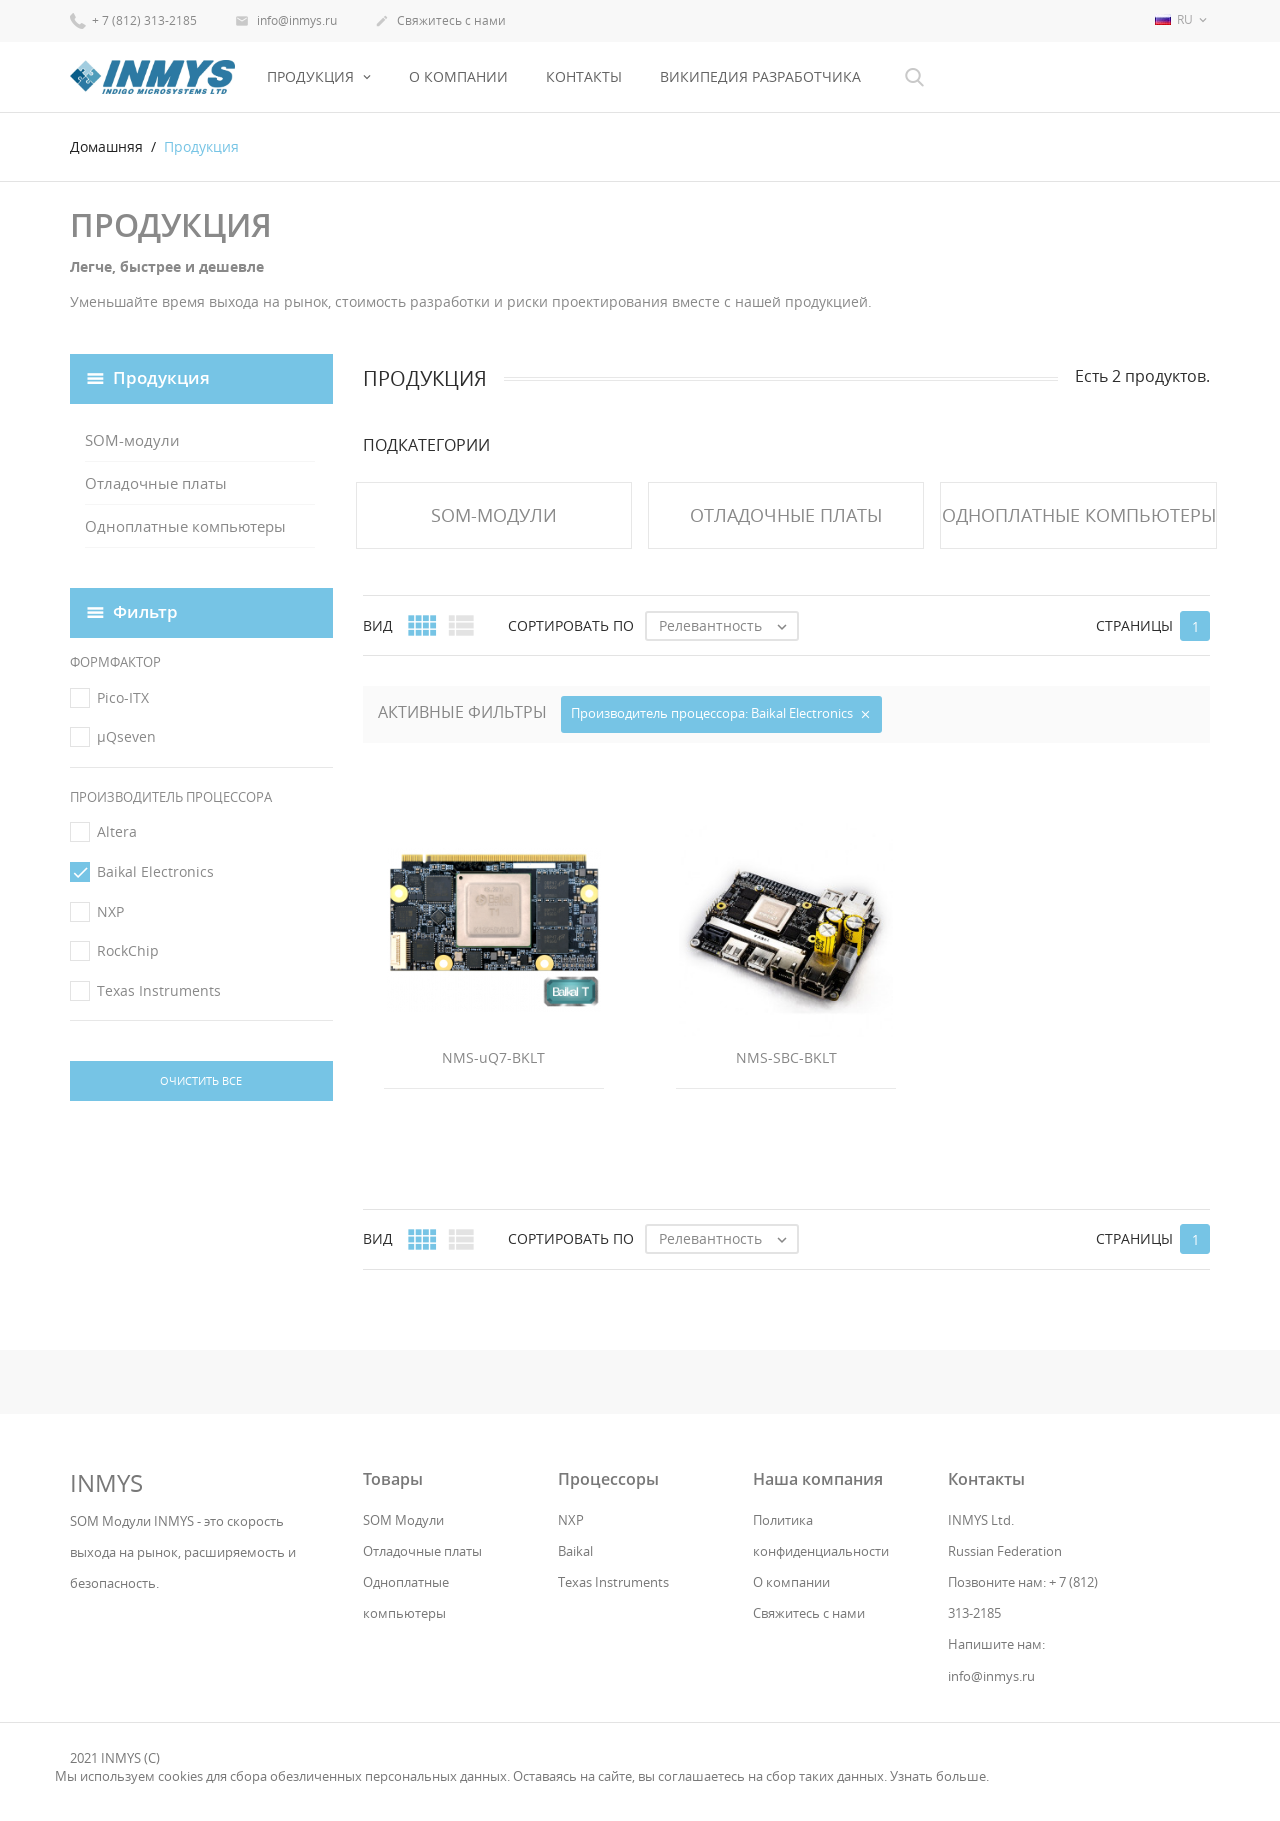 The height and width of the screenshot is (1821, 1280). Describe the element at coordinates (123, 697) in the screenshot. I see `Pico-ITX` at that location.